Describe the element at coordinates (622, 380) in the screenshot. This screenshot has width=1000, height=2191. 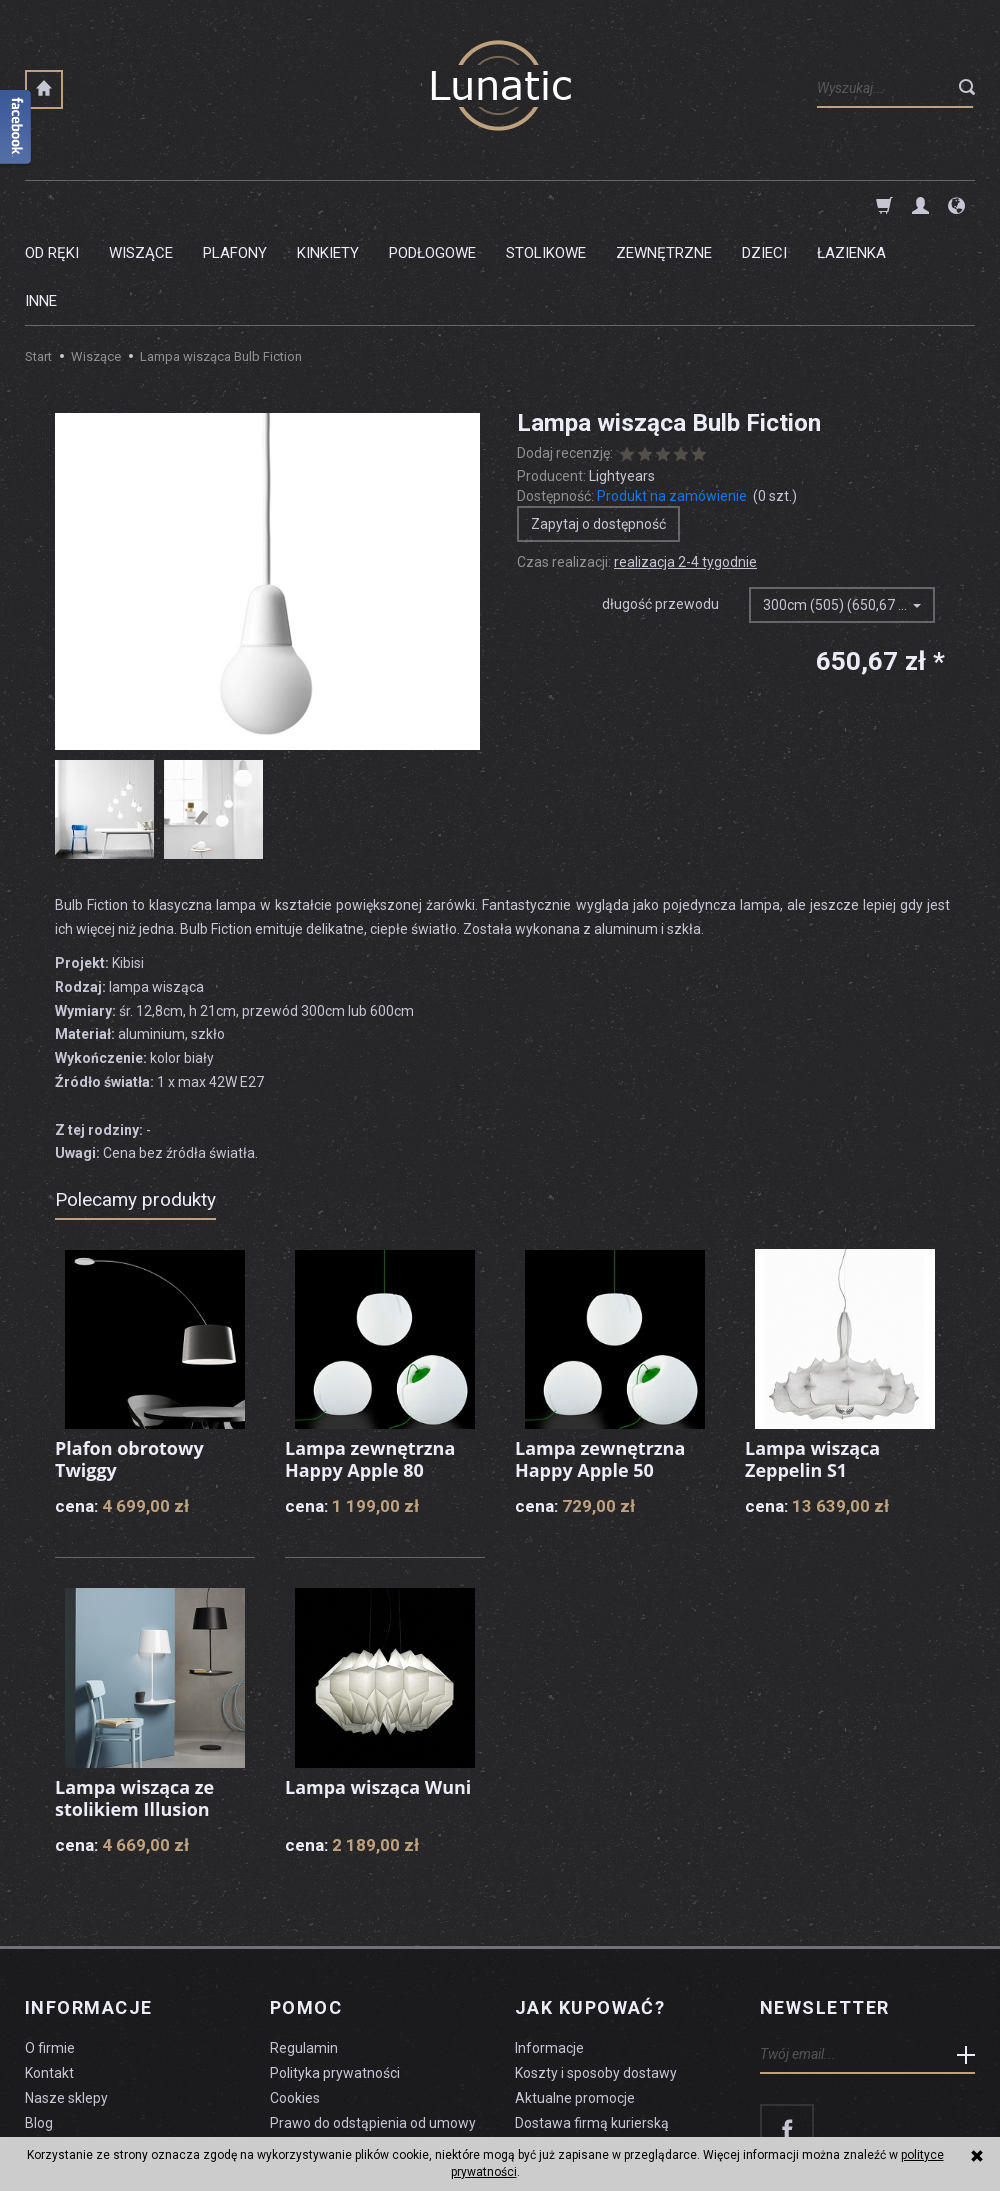
I see `Lightyears` at that location.